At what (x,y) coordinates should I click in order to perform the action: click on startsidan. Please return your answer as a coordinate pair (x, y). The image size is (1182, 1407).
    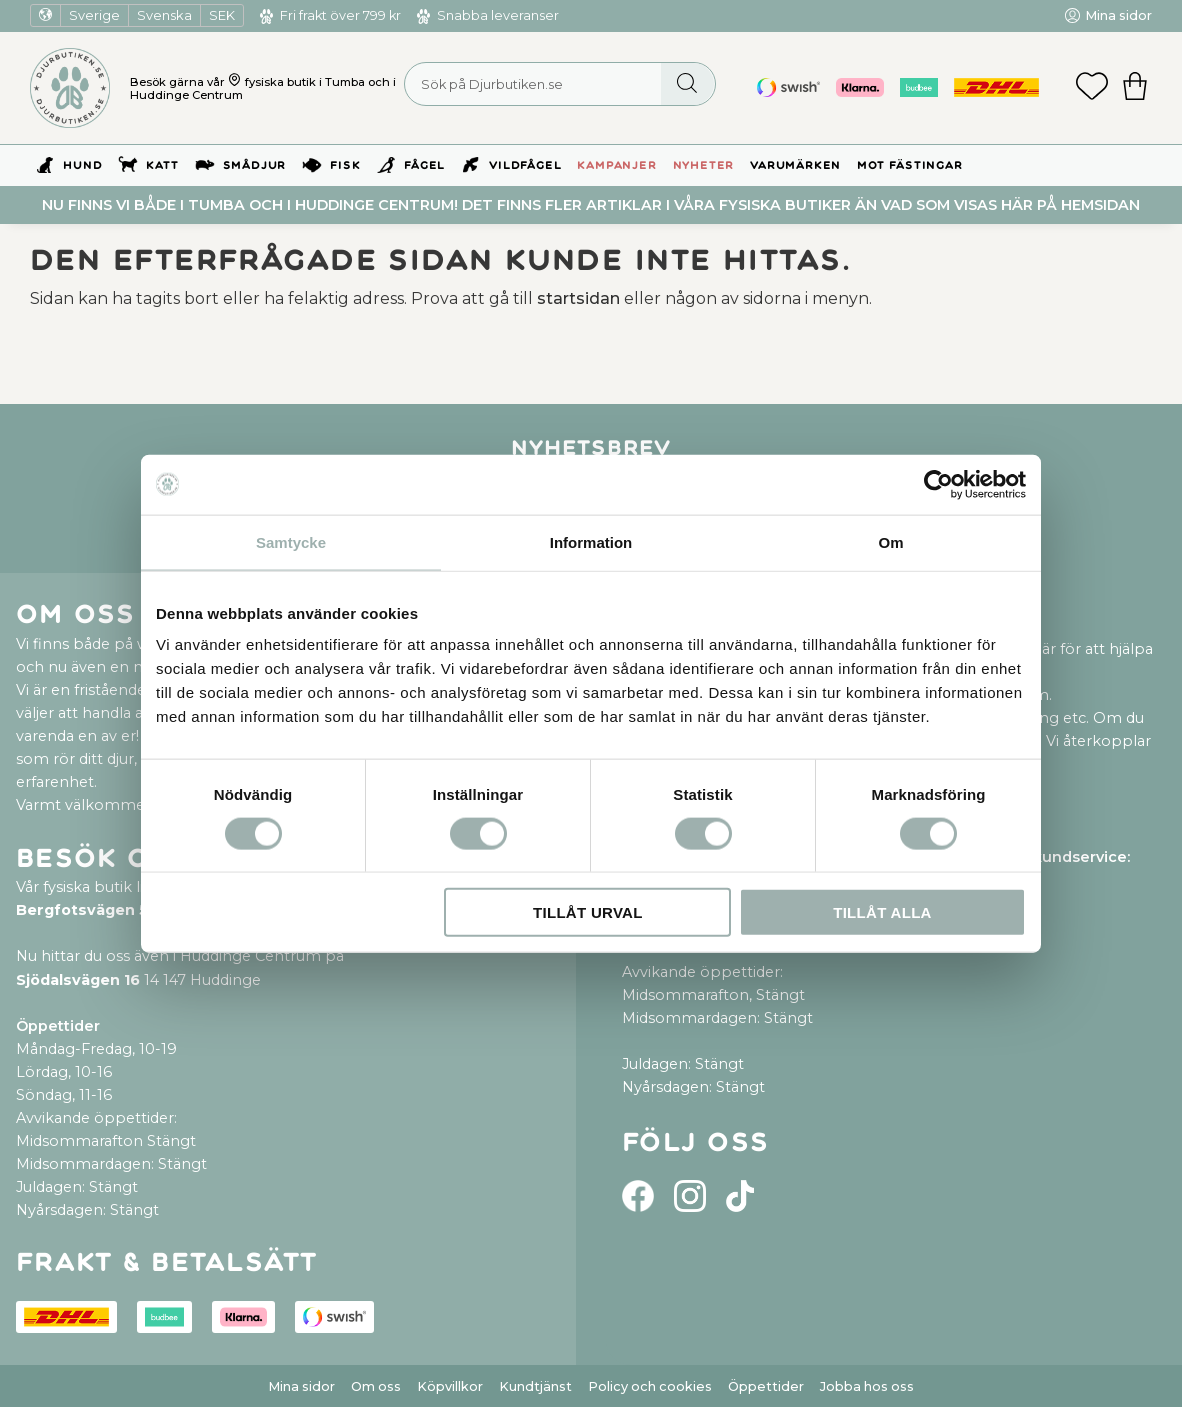
    Looking at the image, I should click on (578, 298).